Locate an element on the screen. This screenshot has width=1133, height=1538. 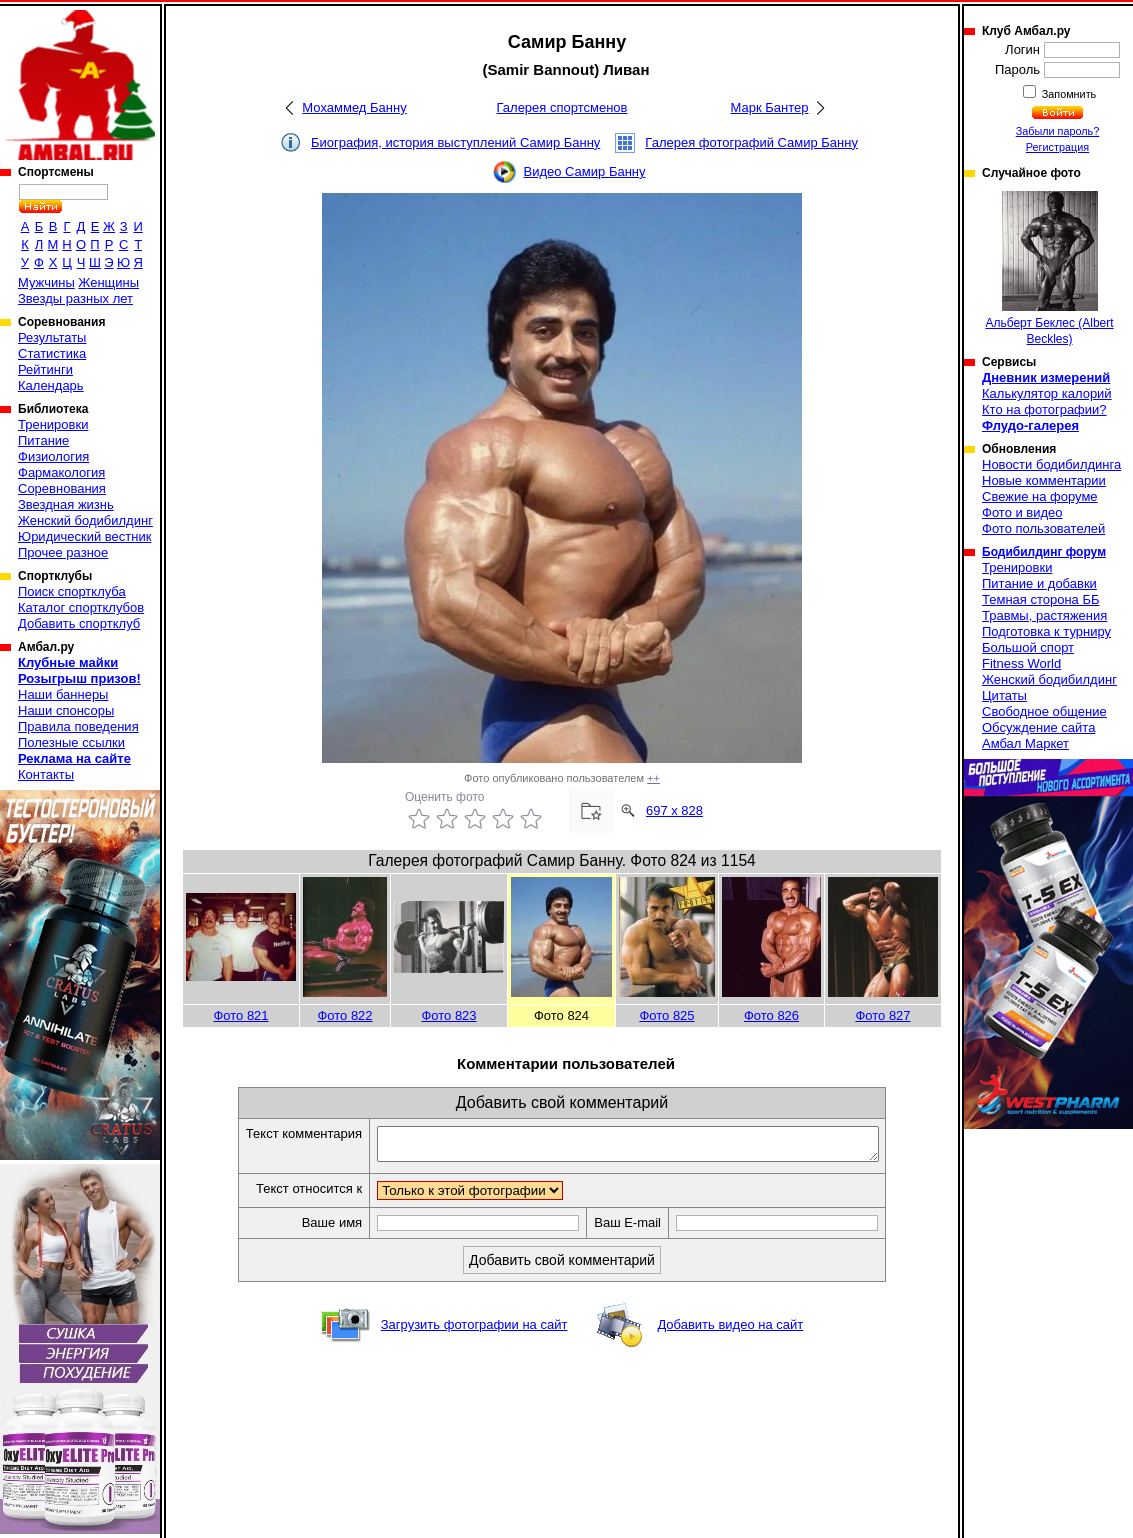
Обсуждение сайта is located at coordinates (1038, 727).